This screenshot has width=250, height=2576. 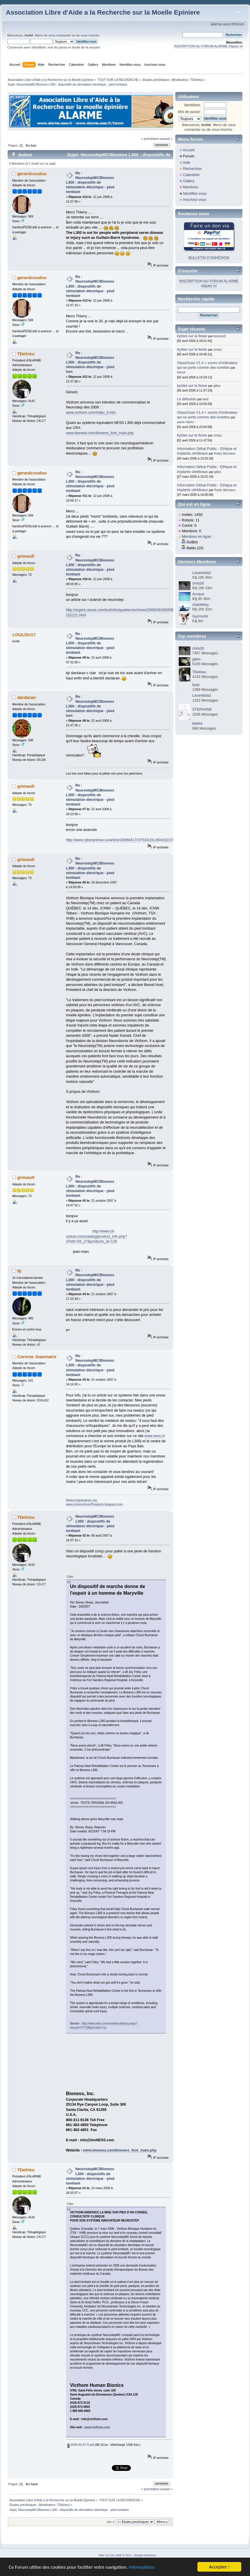 I want to click on Robin Michalon, so click(x=224, y=453).